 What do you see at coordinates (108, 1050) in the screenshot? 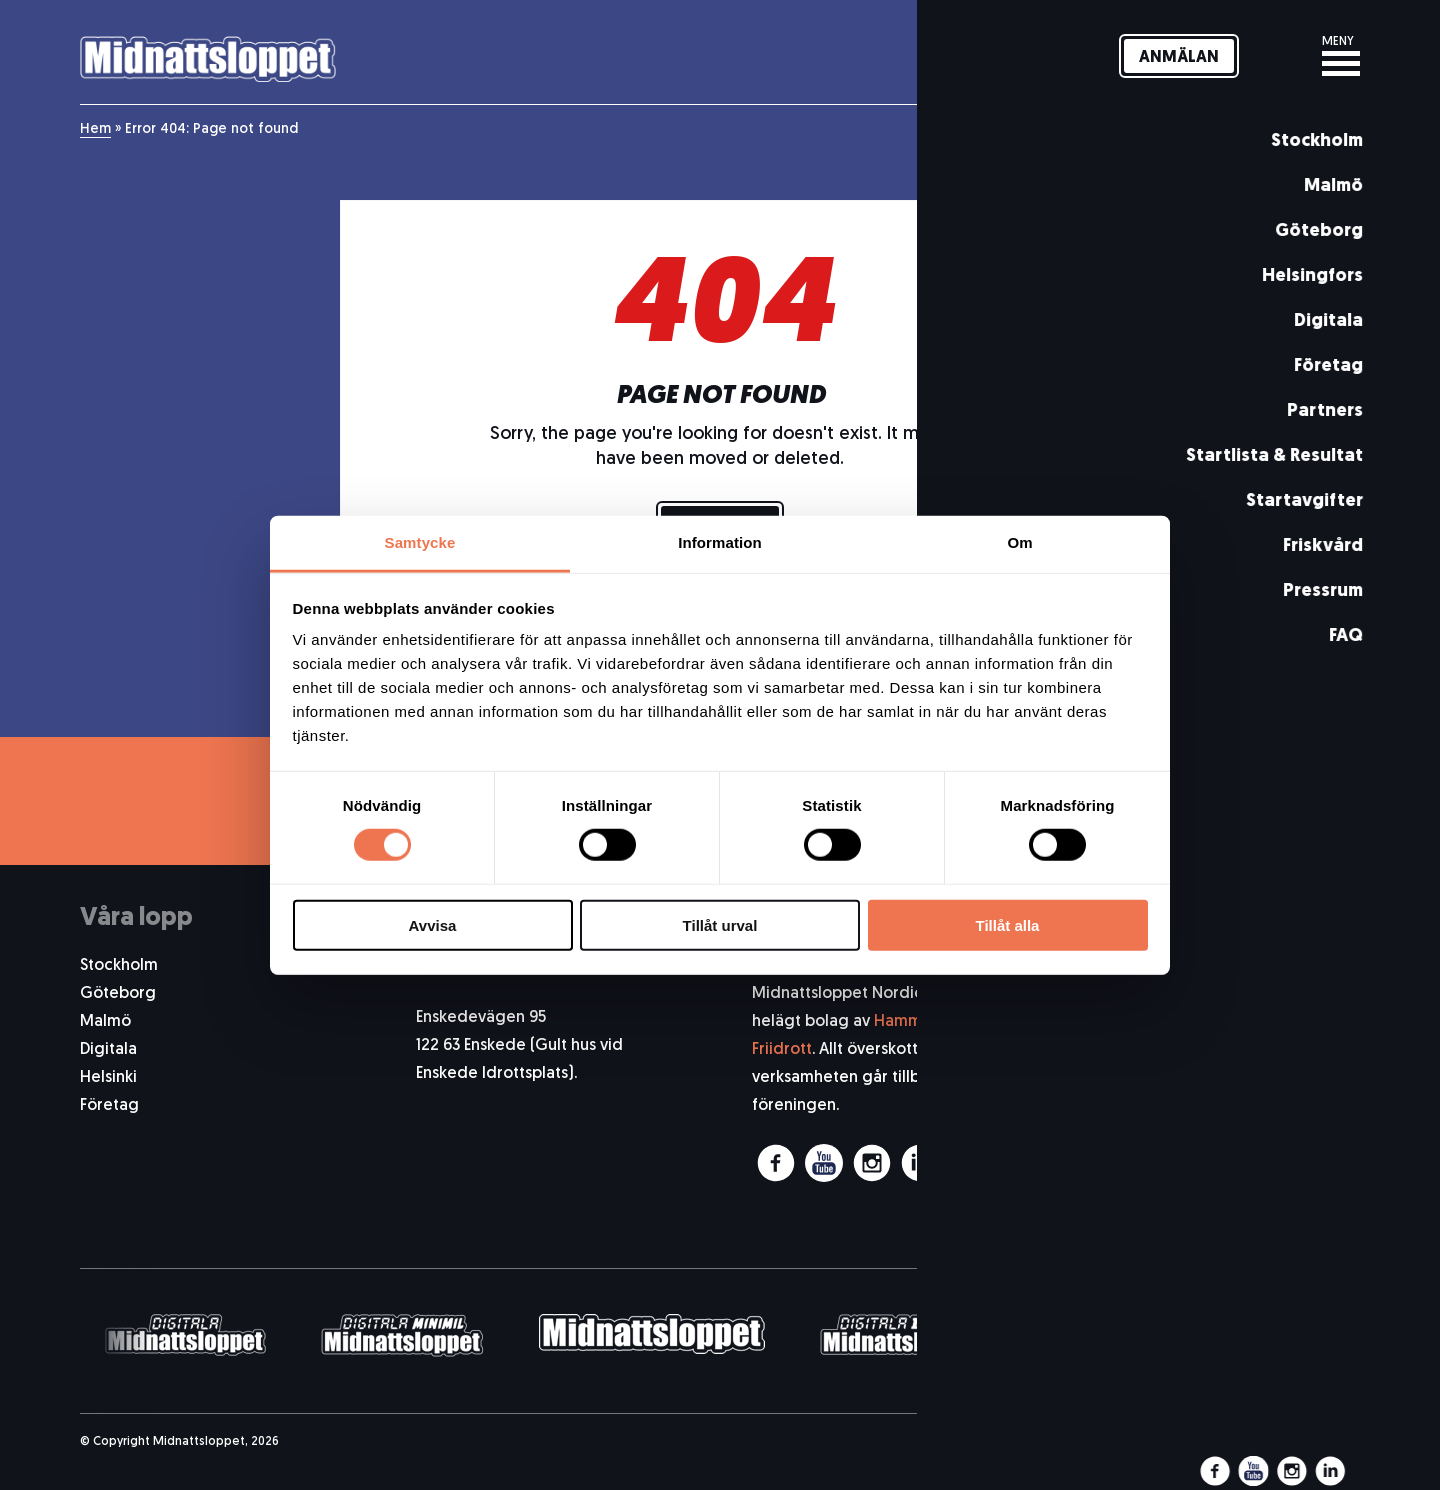
I see `Digitala` at bounding box center [108, 1050].